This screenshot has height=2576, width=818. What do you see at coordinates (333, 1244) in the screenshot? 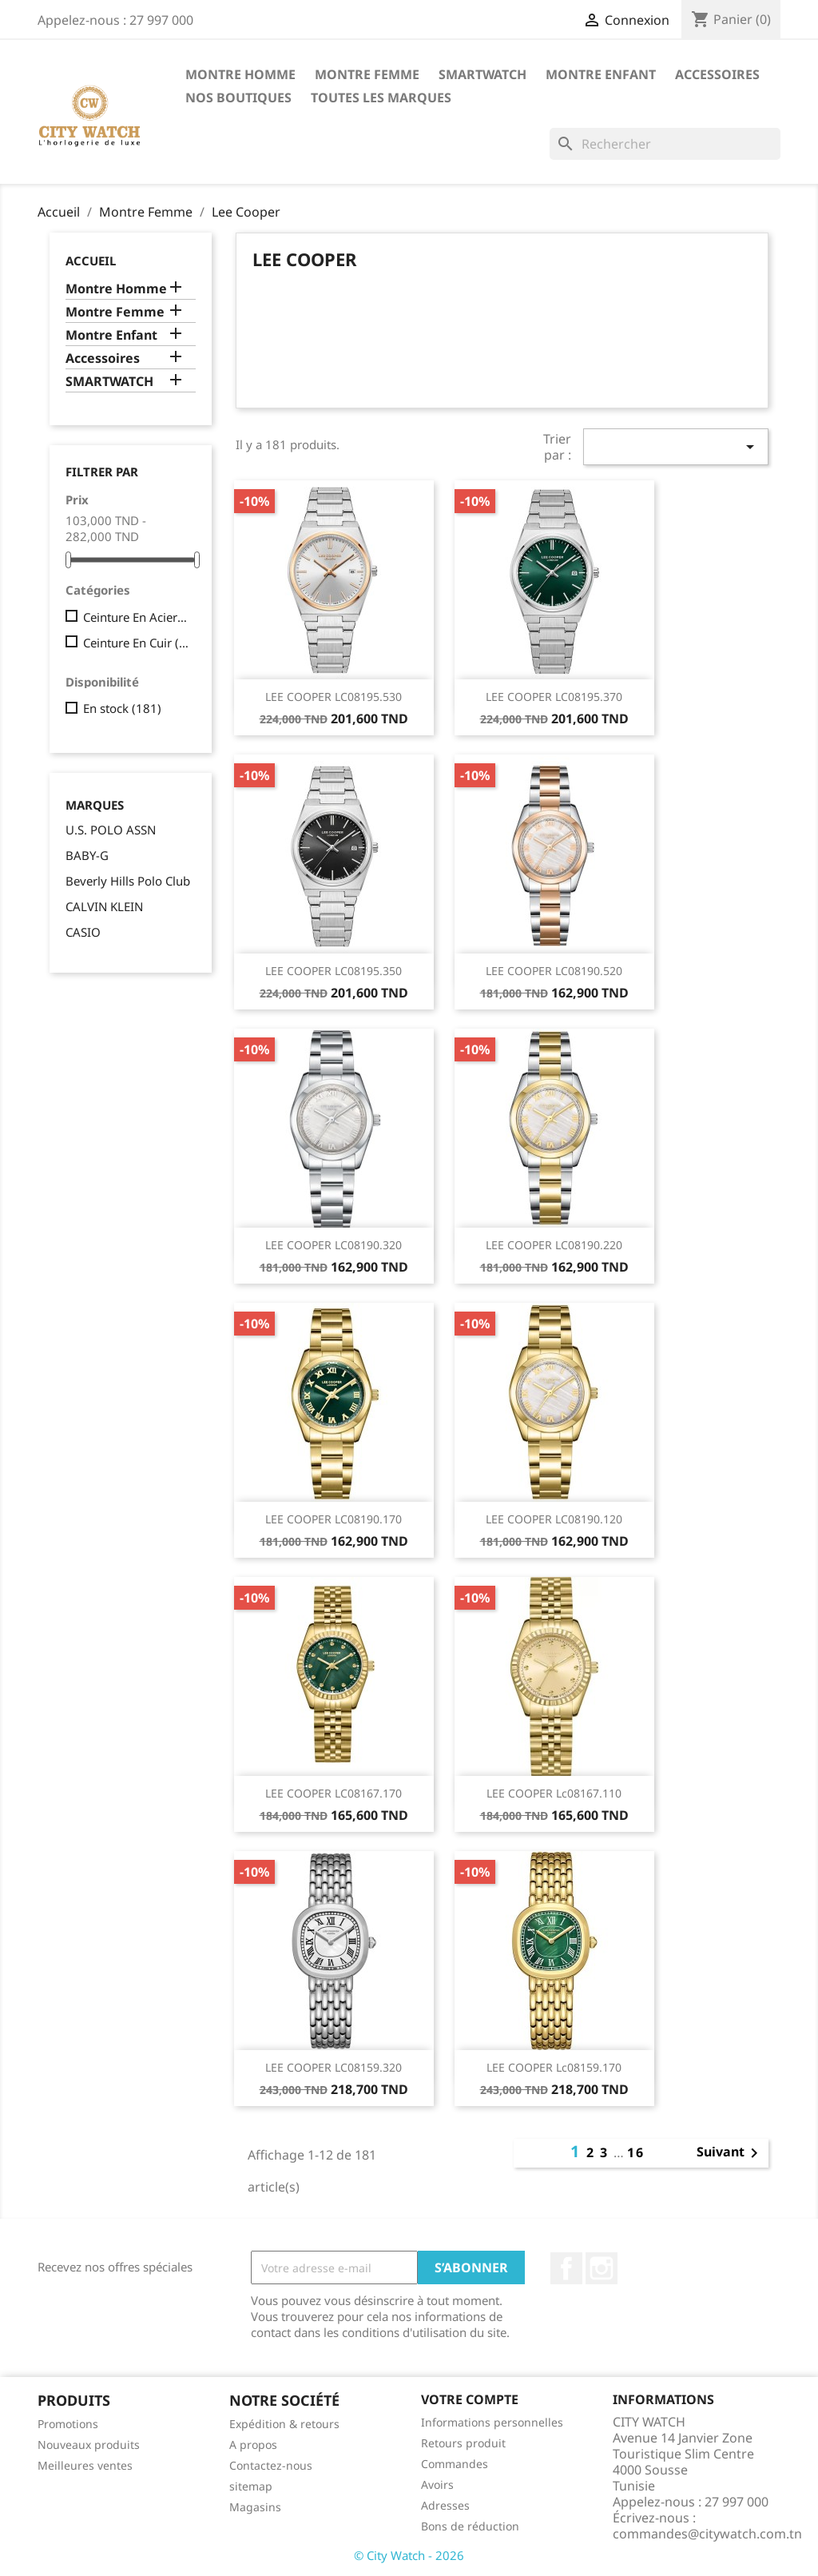
I see `LEE COOPER LC08190.320` at bounding box center [333, 1244].